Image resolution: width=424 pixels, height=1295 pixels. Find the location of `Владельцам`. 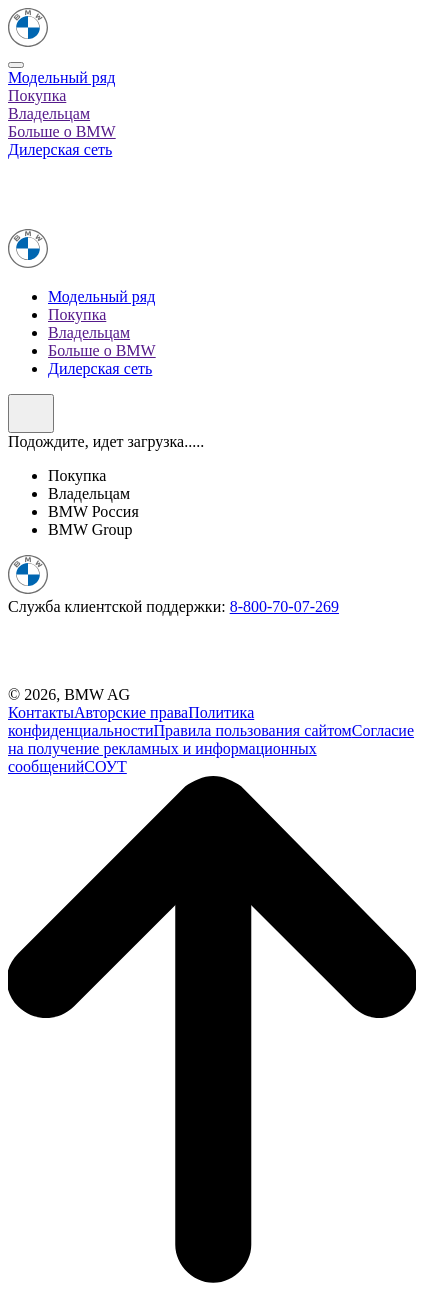

Владельцам is located at coordinates (49, 113).